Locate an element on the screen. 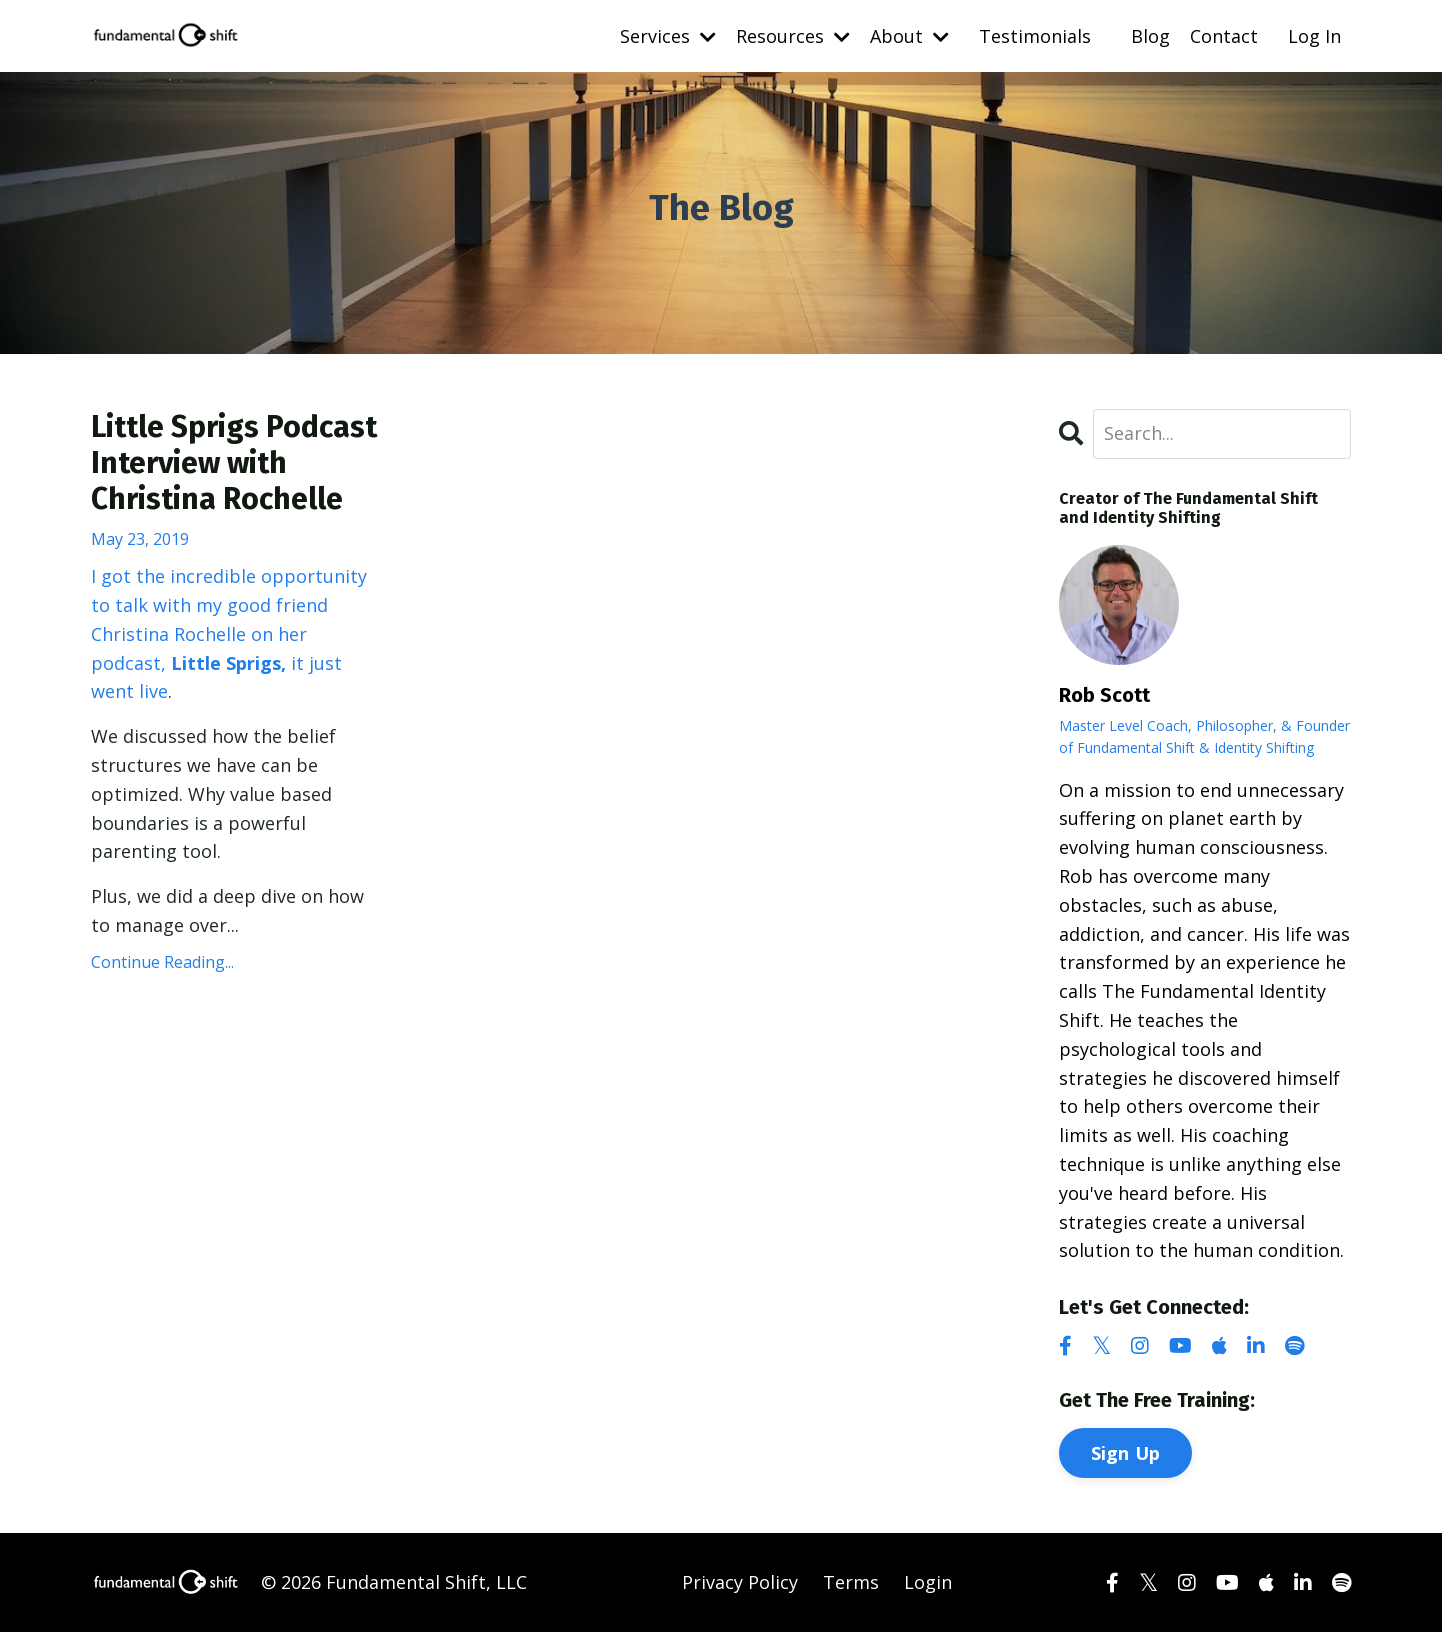 This screenshot has height=1632, width=1442. About is located at coordinates (909, 36).